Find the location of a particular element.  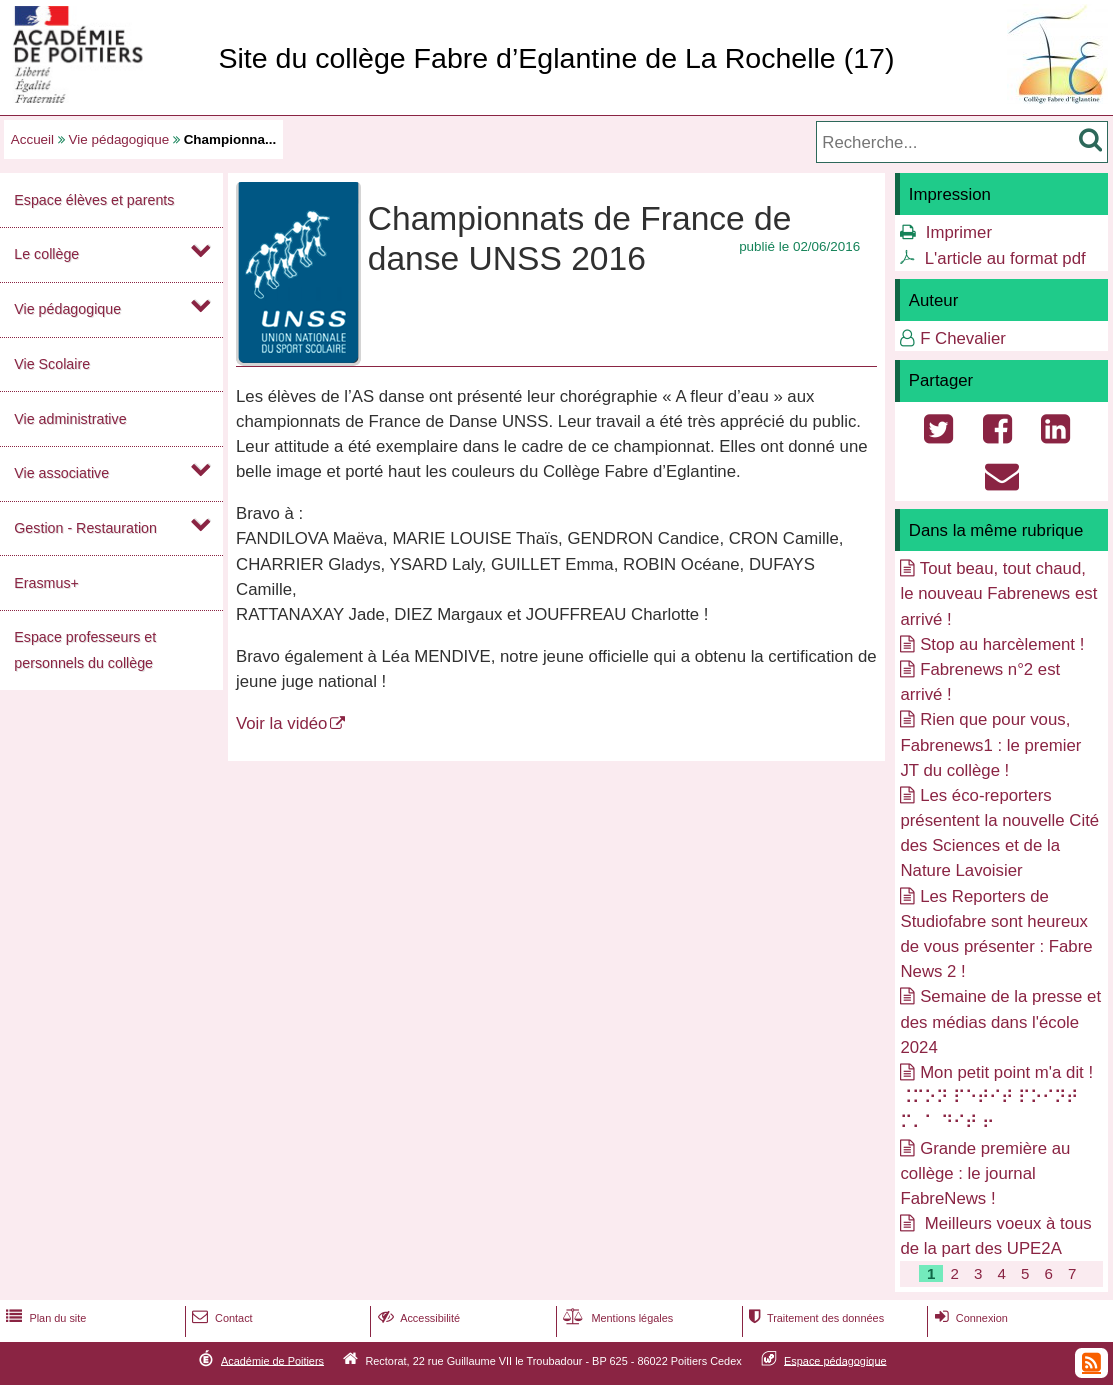

Contact is located at coordinates (220, 1318).